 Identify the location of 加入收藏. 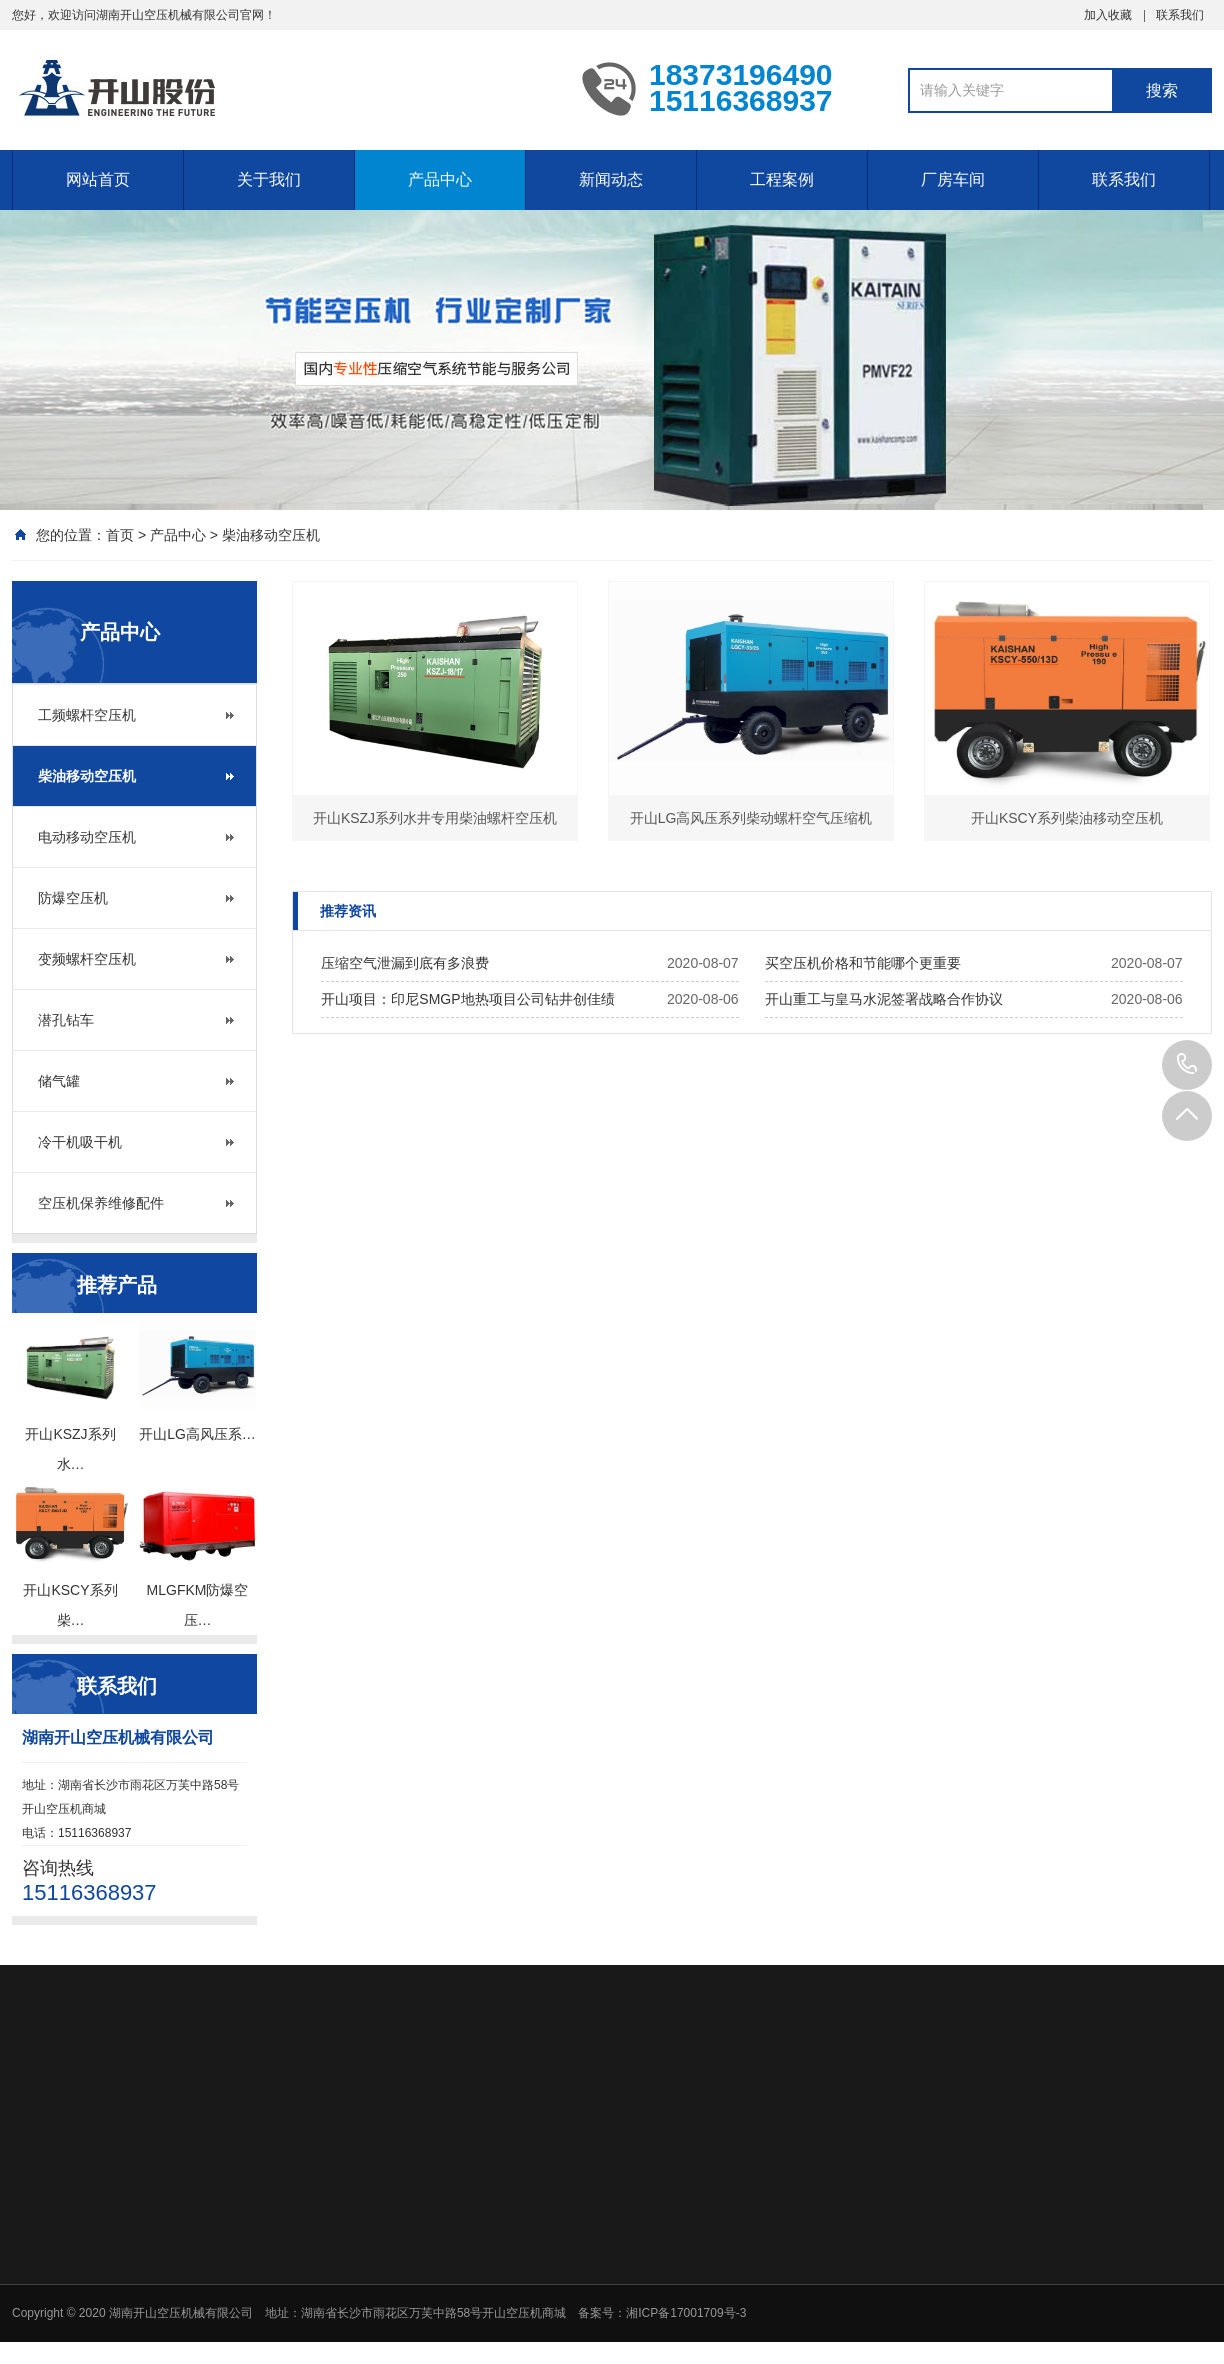
(1108, 15).